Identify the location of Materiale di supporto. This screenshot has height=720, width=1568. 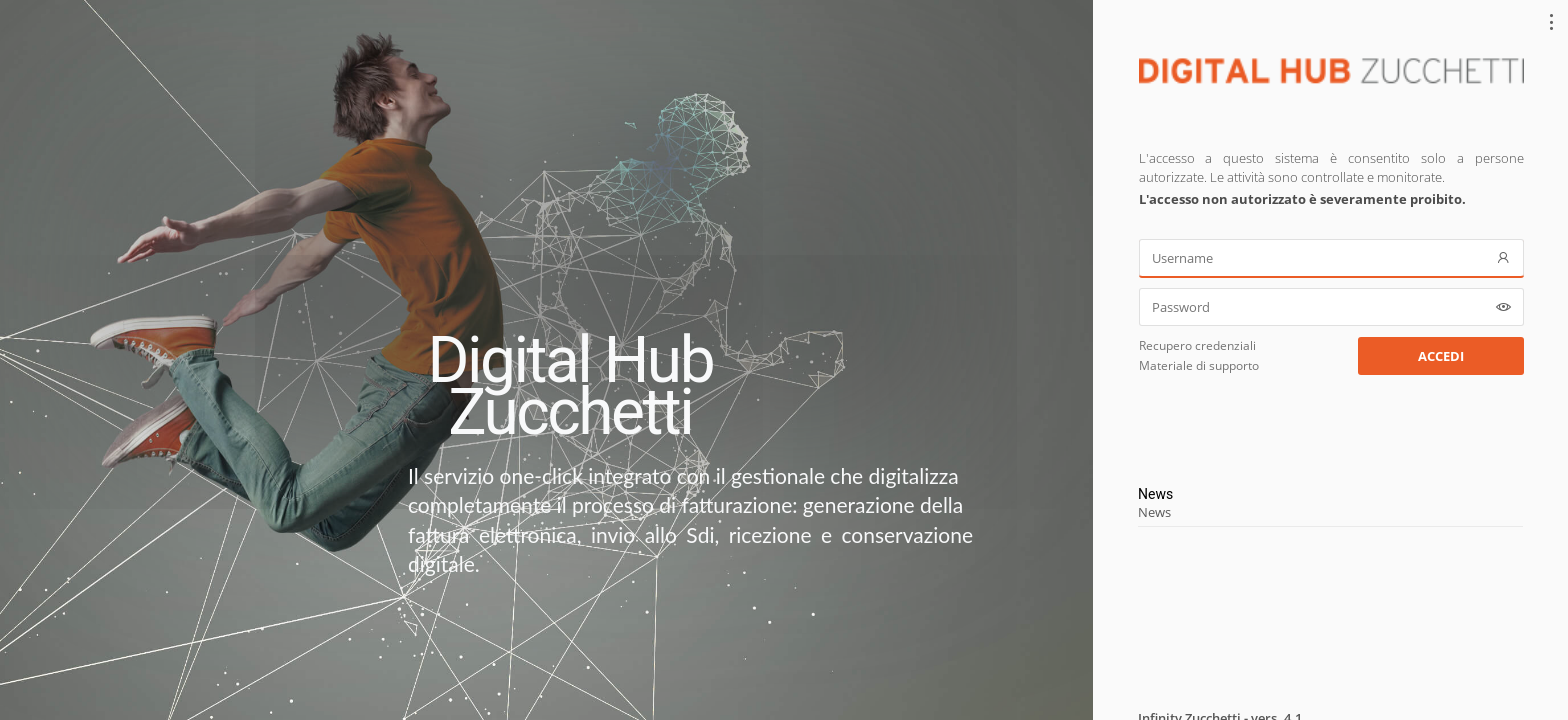
(1199, 365).